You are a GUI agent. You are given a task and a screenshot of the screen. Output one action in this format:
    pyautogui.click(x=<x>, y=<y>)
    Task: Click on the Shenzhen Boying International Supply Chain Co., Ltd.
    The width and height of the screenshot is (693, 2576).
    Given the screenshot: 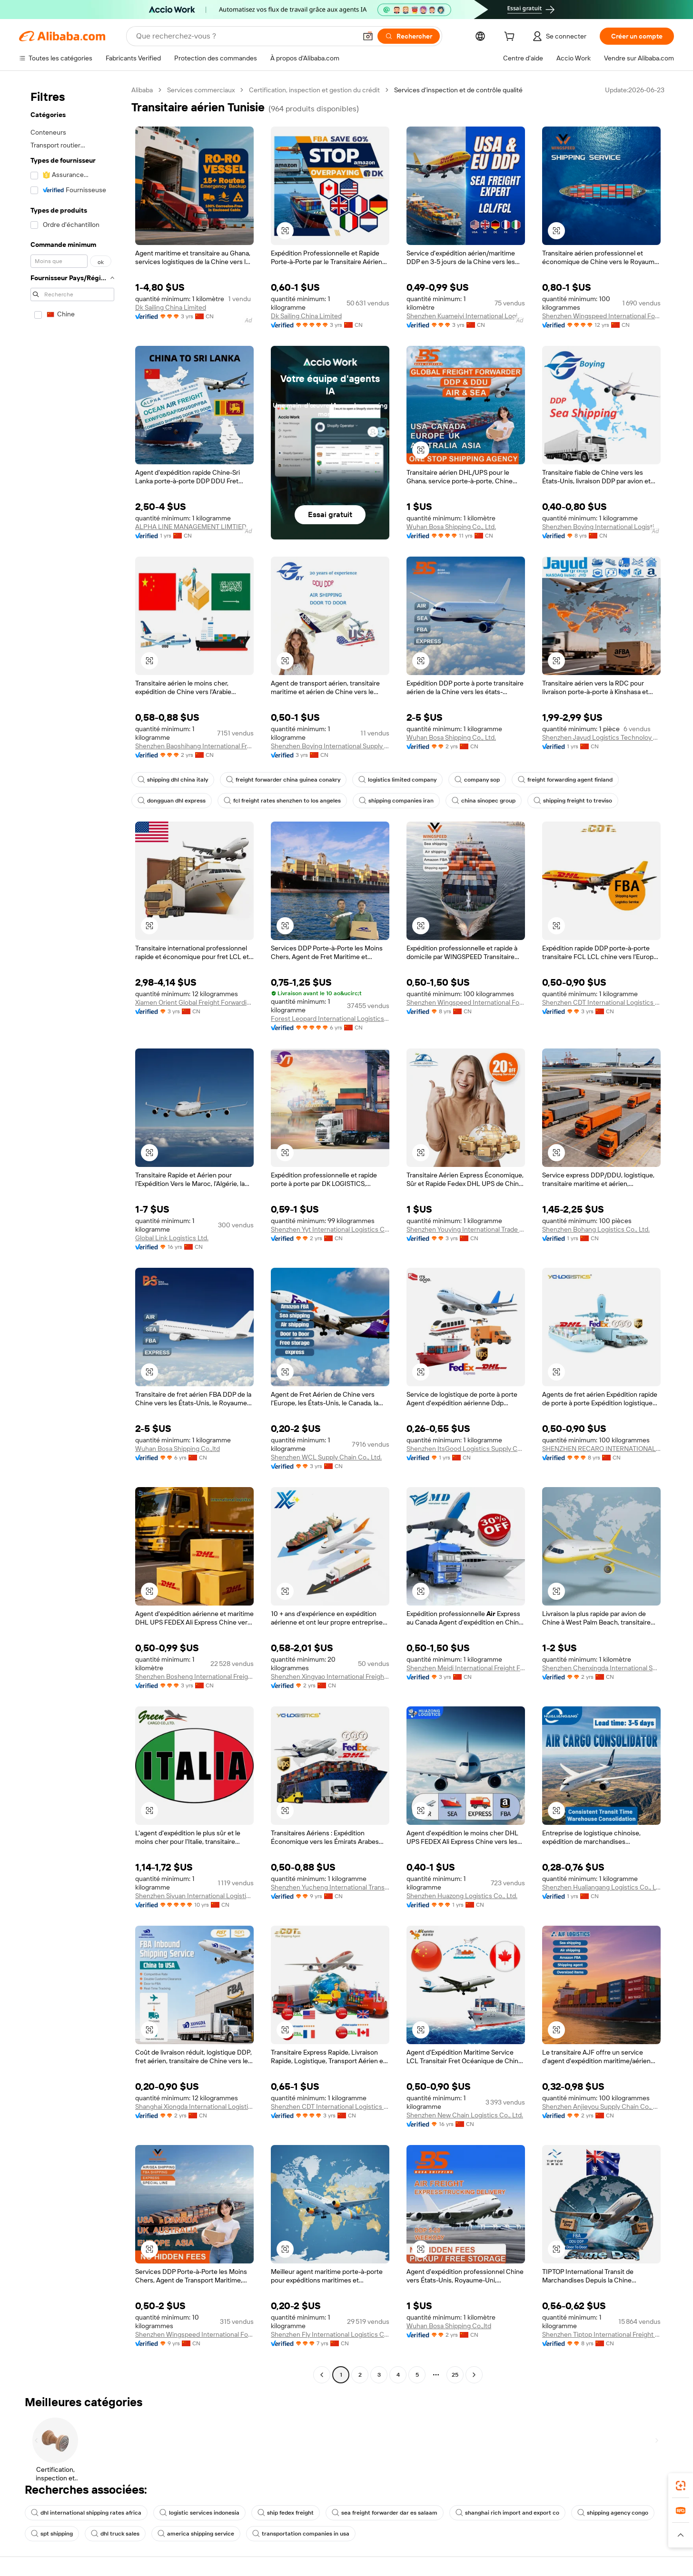 What is the action you would take?
    pyautogui.click(x=330, y=746)
    